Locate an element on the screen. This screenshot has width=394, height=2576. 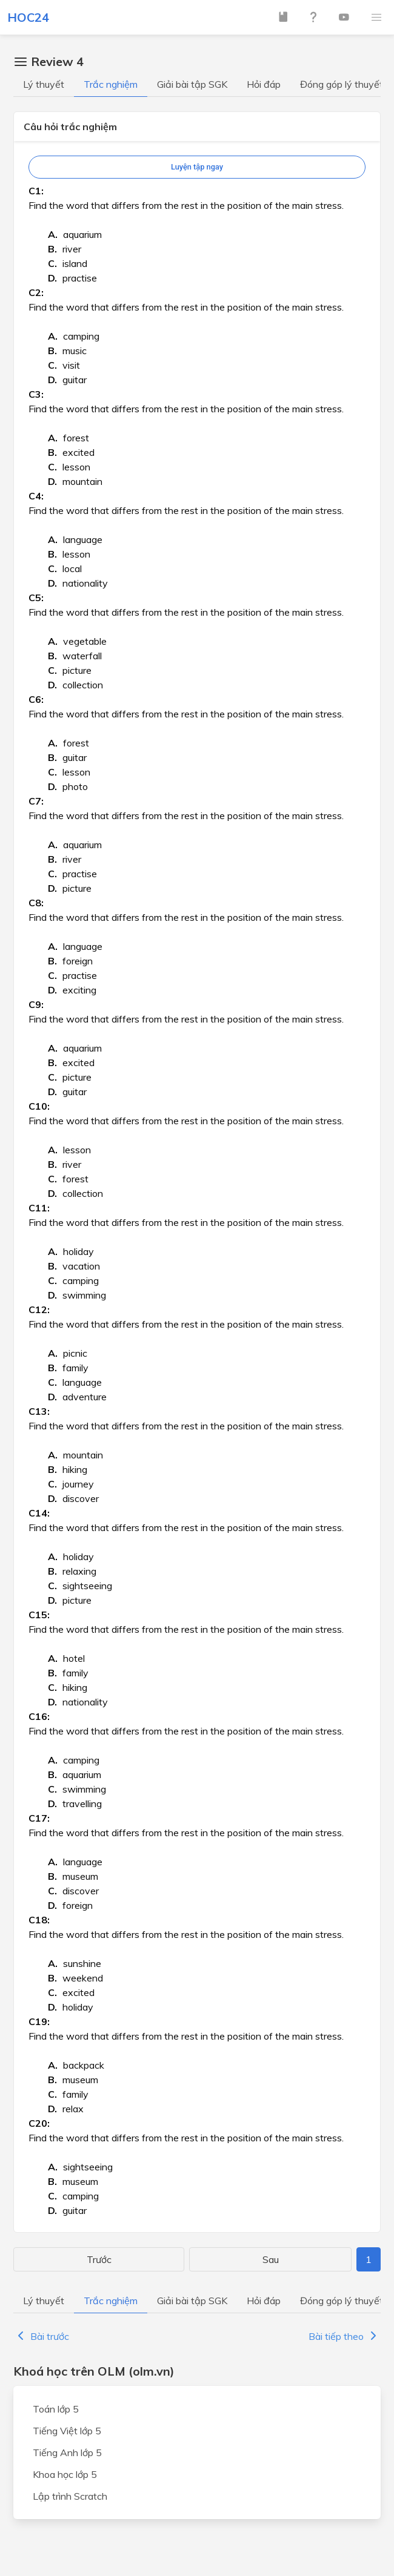
Hỏi đáp is located at coordinates (264, 84).